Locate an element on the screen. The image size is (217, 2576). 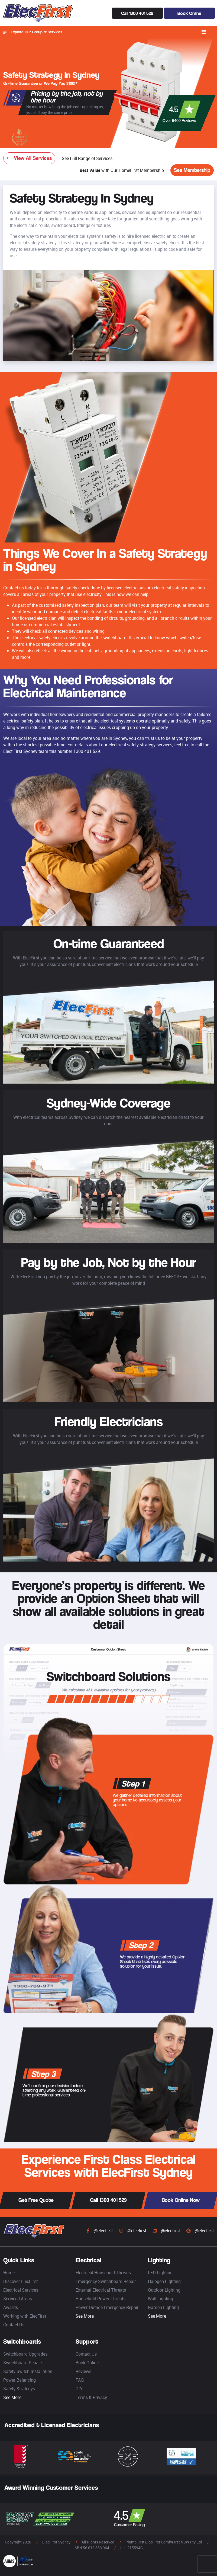
Contact Us is located at coordinates (13, 2325).